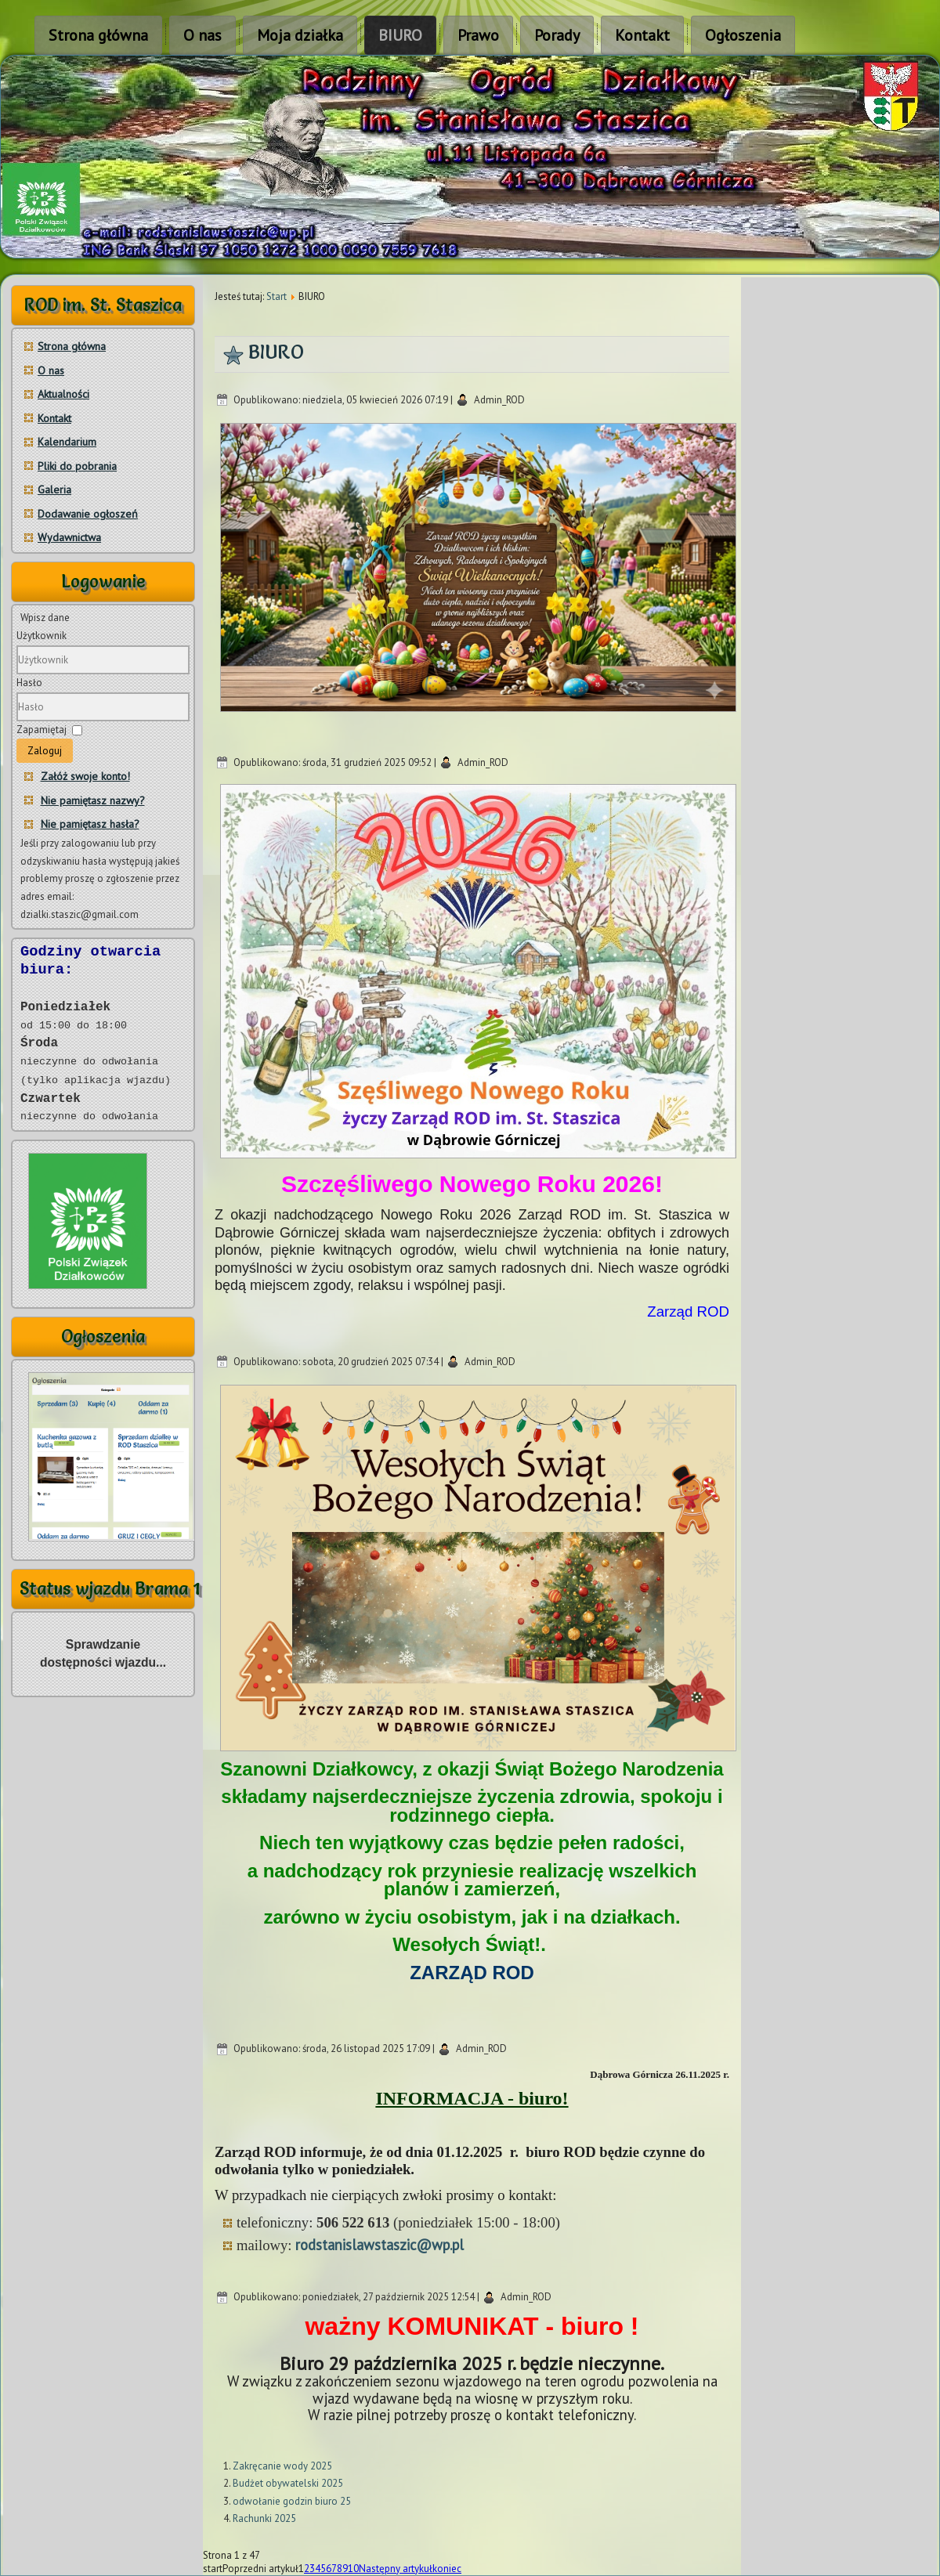  Describe the element at coordinates (29, 682) in the screenshot. I see `Hasło` at that location.